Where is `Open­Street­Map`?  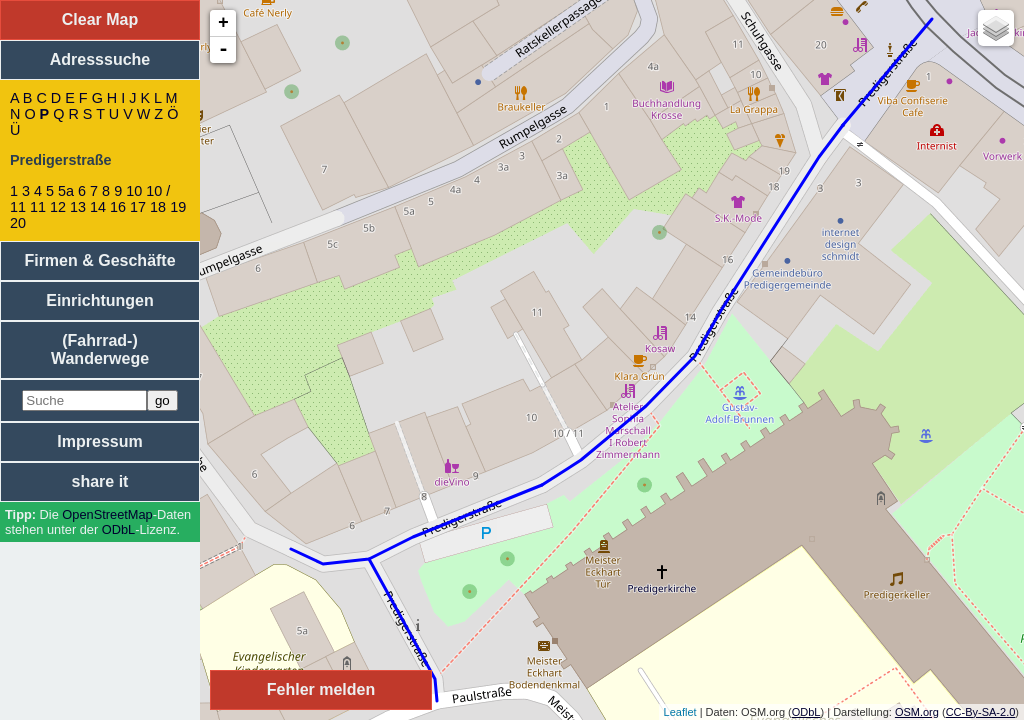
Open­Street­Map is located at coordinates (107, 514).